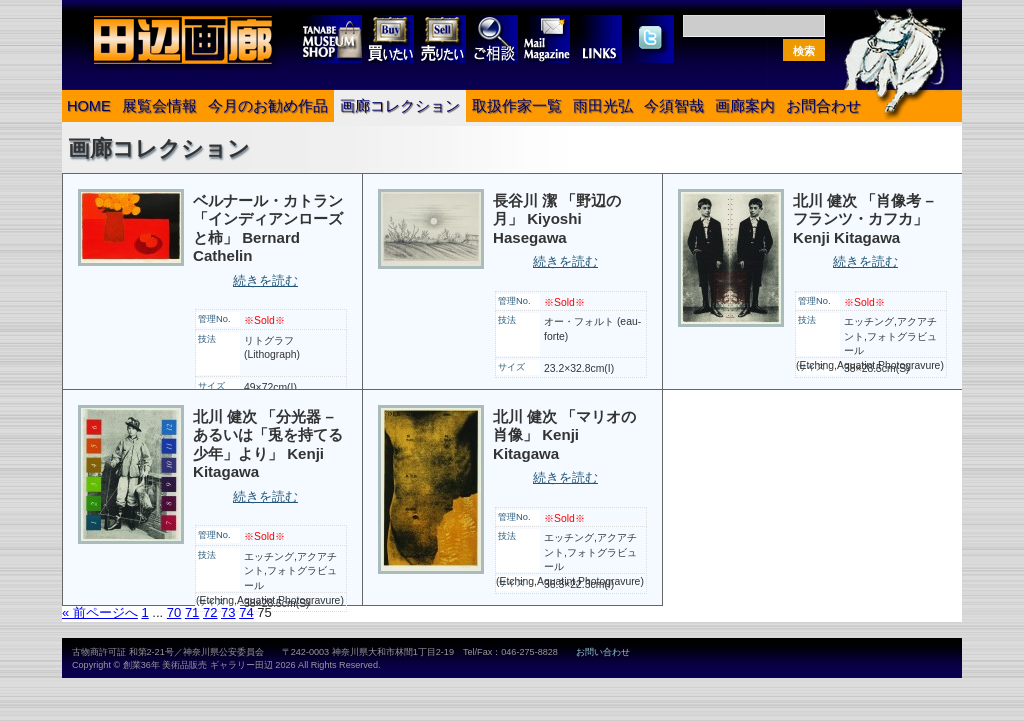 The width and height of the screenshot is (1024, 721). I want to click on 72, so click(210, 612).